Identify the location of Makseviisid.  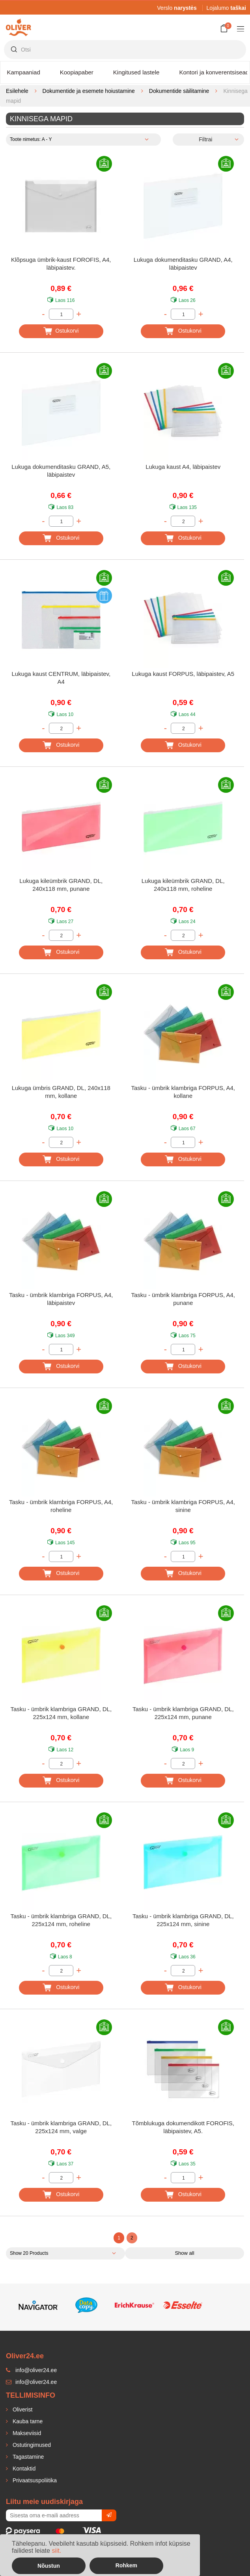
(26, 2433).